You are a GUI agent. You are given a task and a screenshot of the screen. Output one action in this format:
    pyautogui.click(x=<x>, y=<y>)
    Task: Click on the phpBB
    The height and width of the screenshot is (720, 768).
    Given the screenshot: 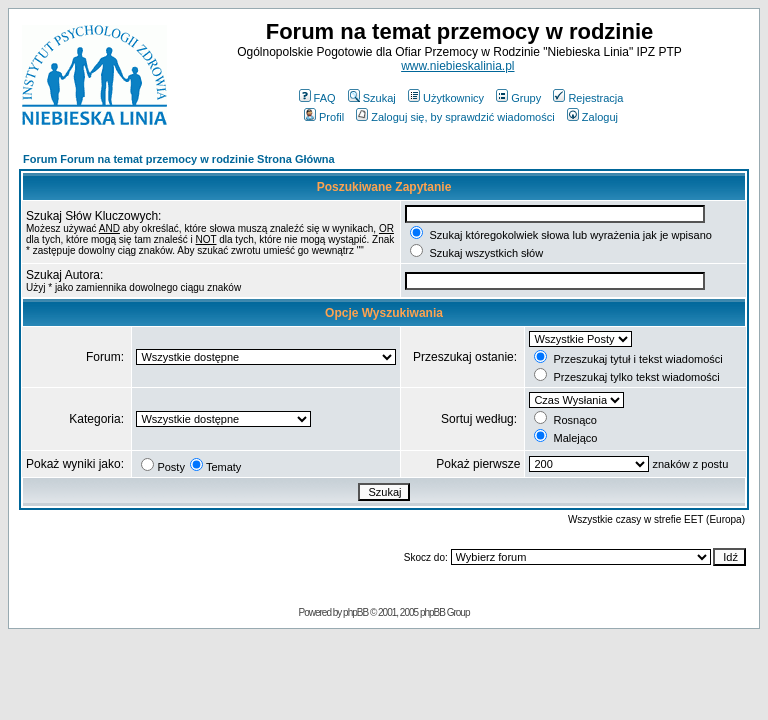 What is the action you would take?
    pyautogui.click(x=355, y=612)
    